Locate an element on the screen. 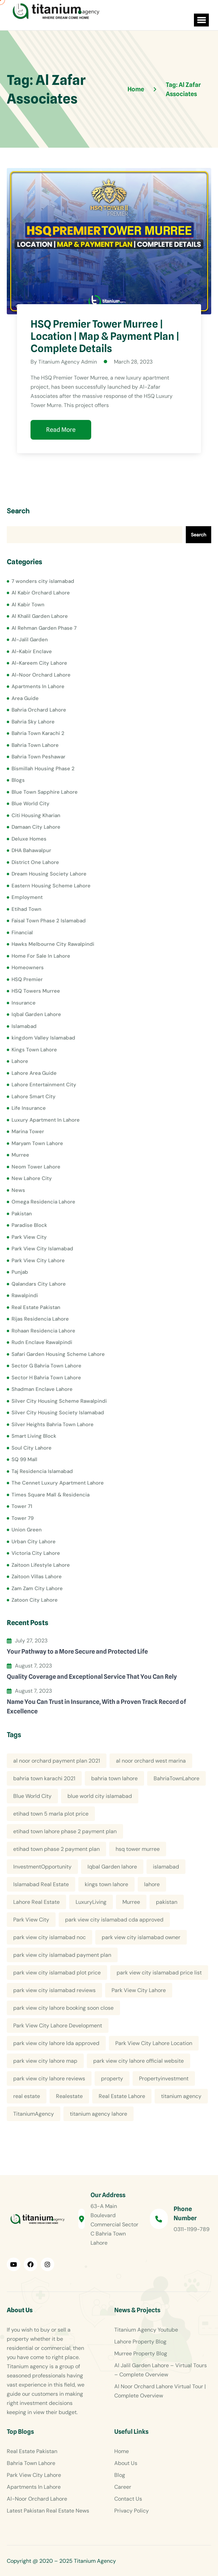  Bahria Town Karachi 2 is located at coordinates (38, 733).